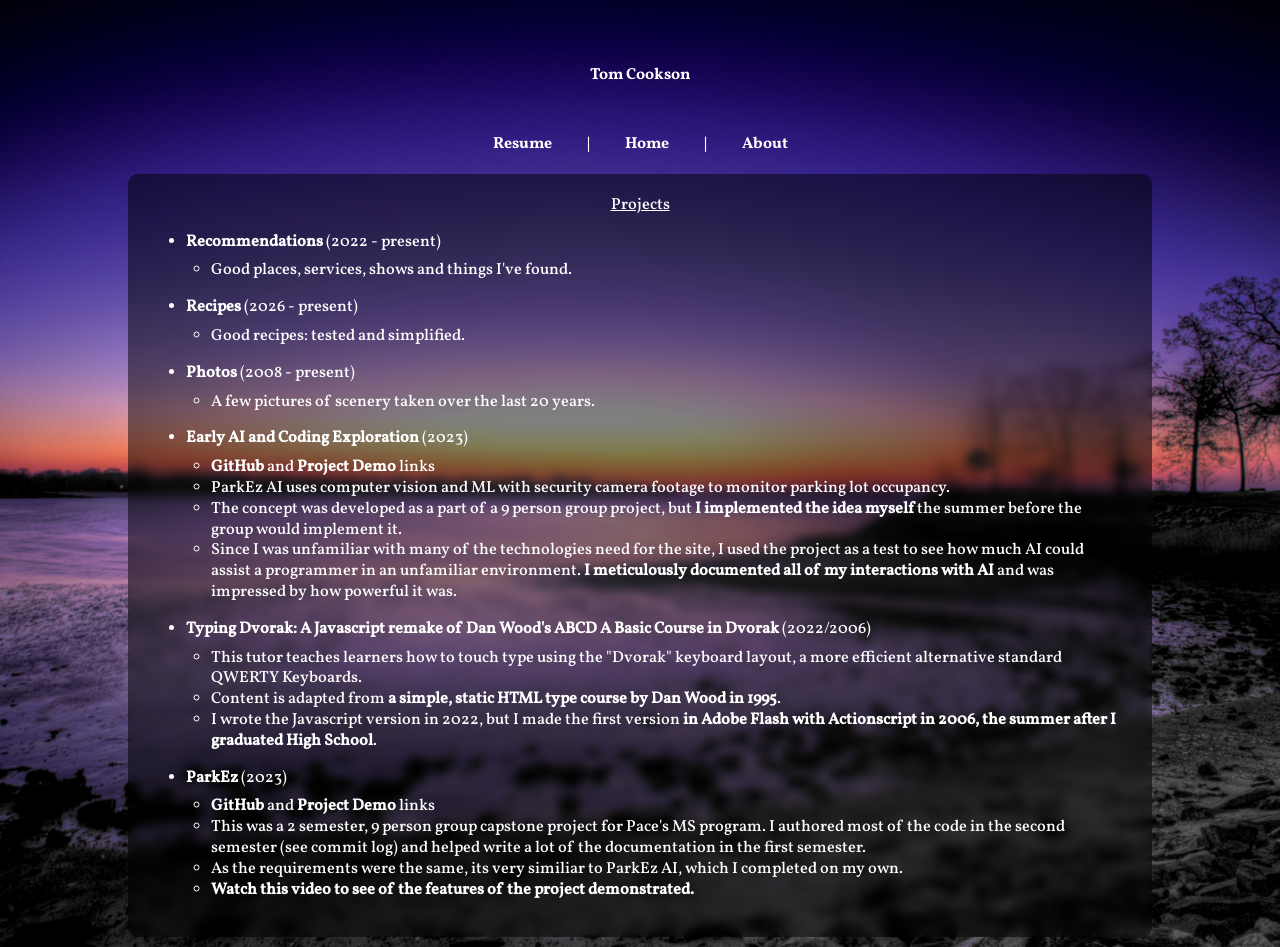  I want to click on GitHub, so click(237, 467).